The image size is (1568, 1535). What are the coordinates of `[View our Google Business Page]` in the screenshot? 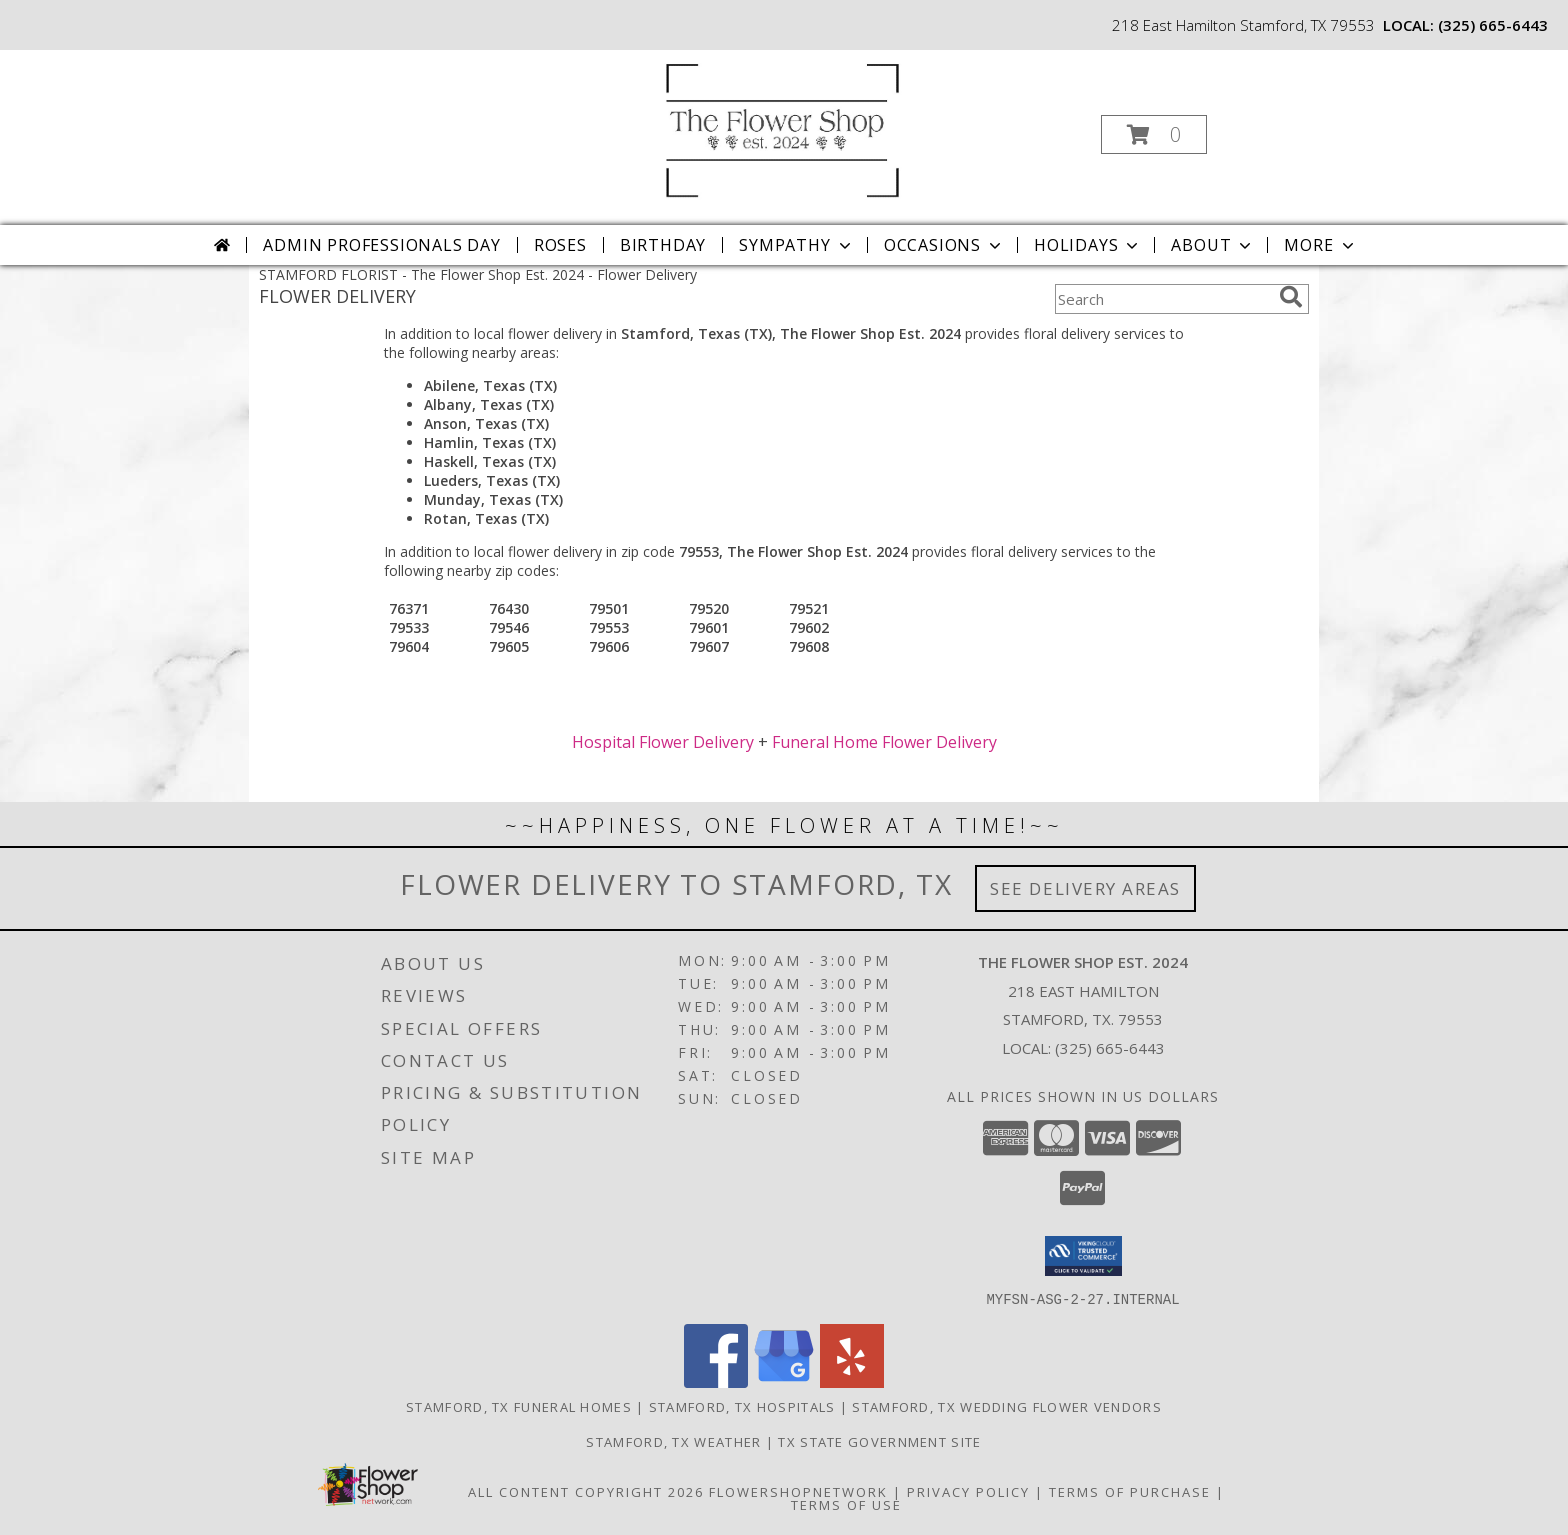 It's located at (784, 1381).